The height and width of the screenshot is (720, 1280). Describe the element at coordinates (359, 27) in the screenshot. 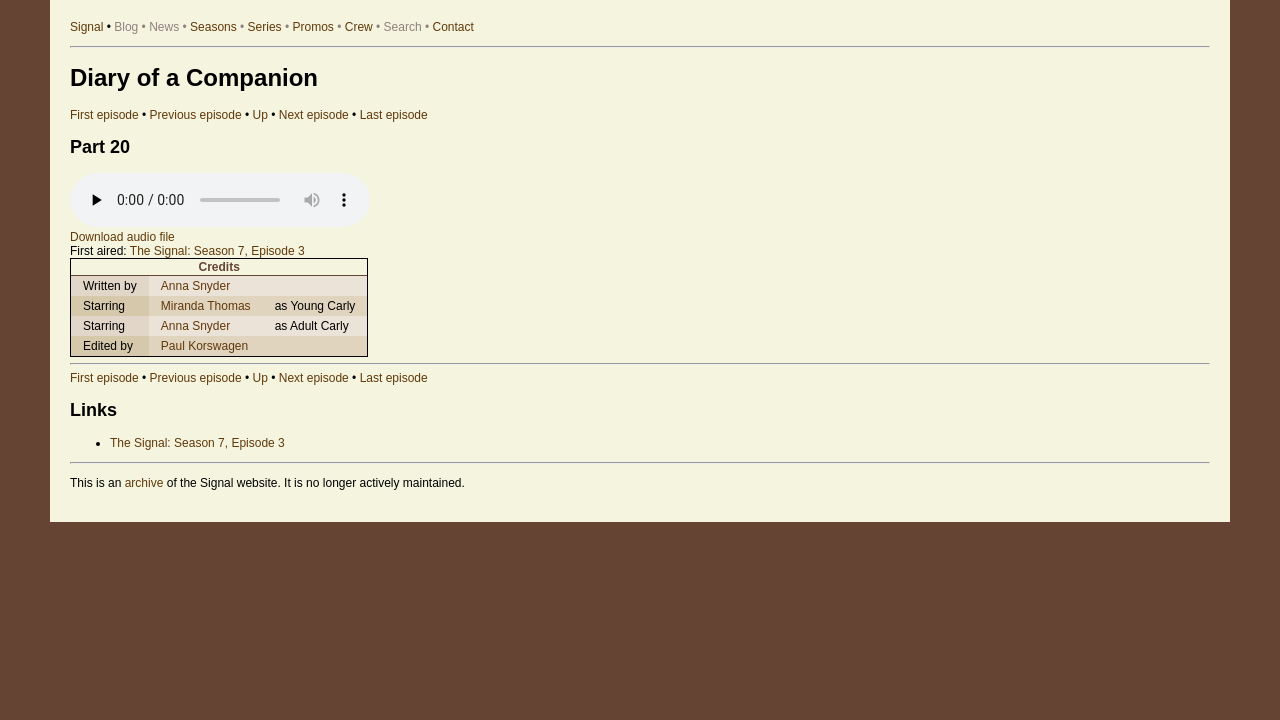

I see `Crew` at that location.